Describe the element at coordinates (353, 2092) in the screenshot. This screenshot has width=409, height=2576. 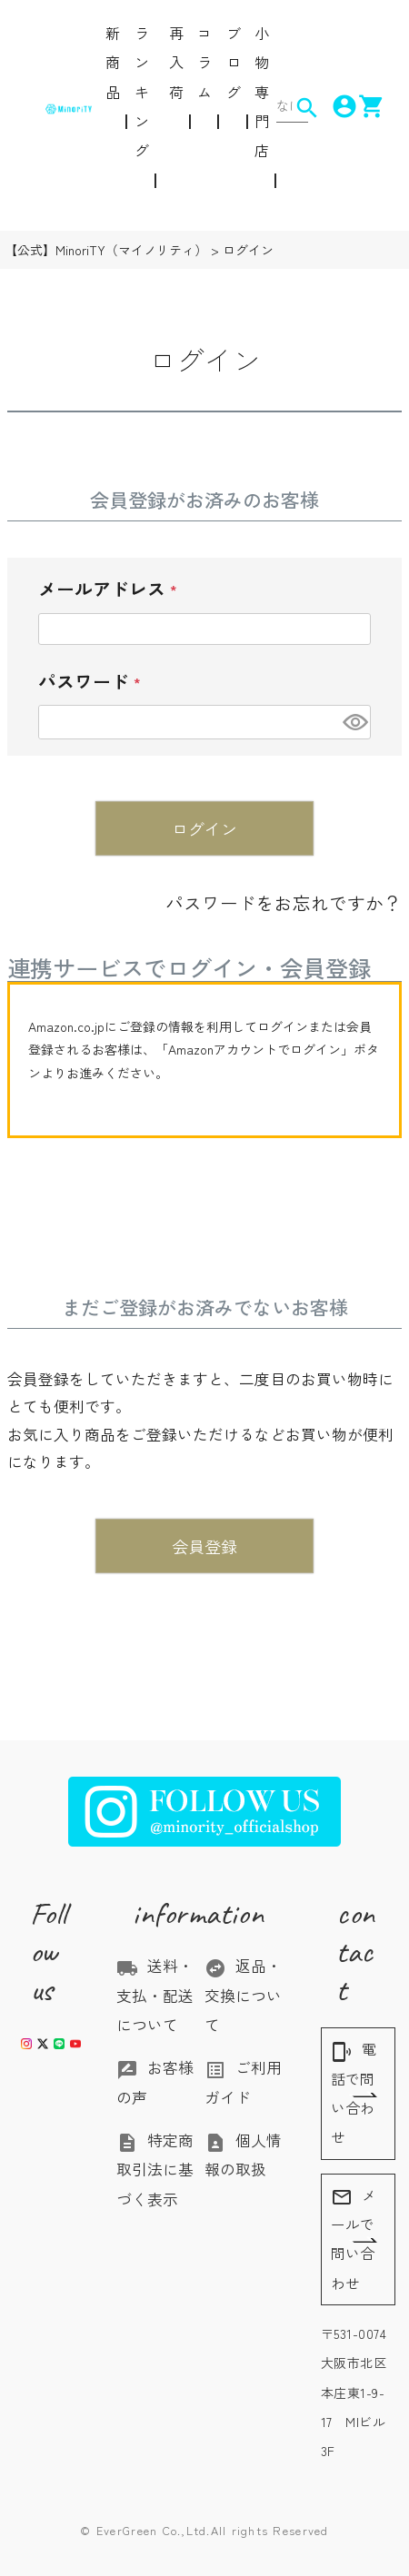
I see `電話で問い合わせ` at that location.